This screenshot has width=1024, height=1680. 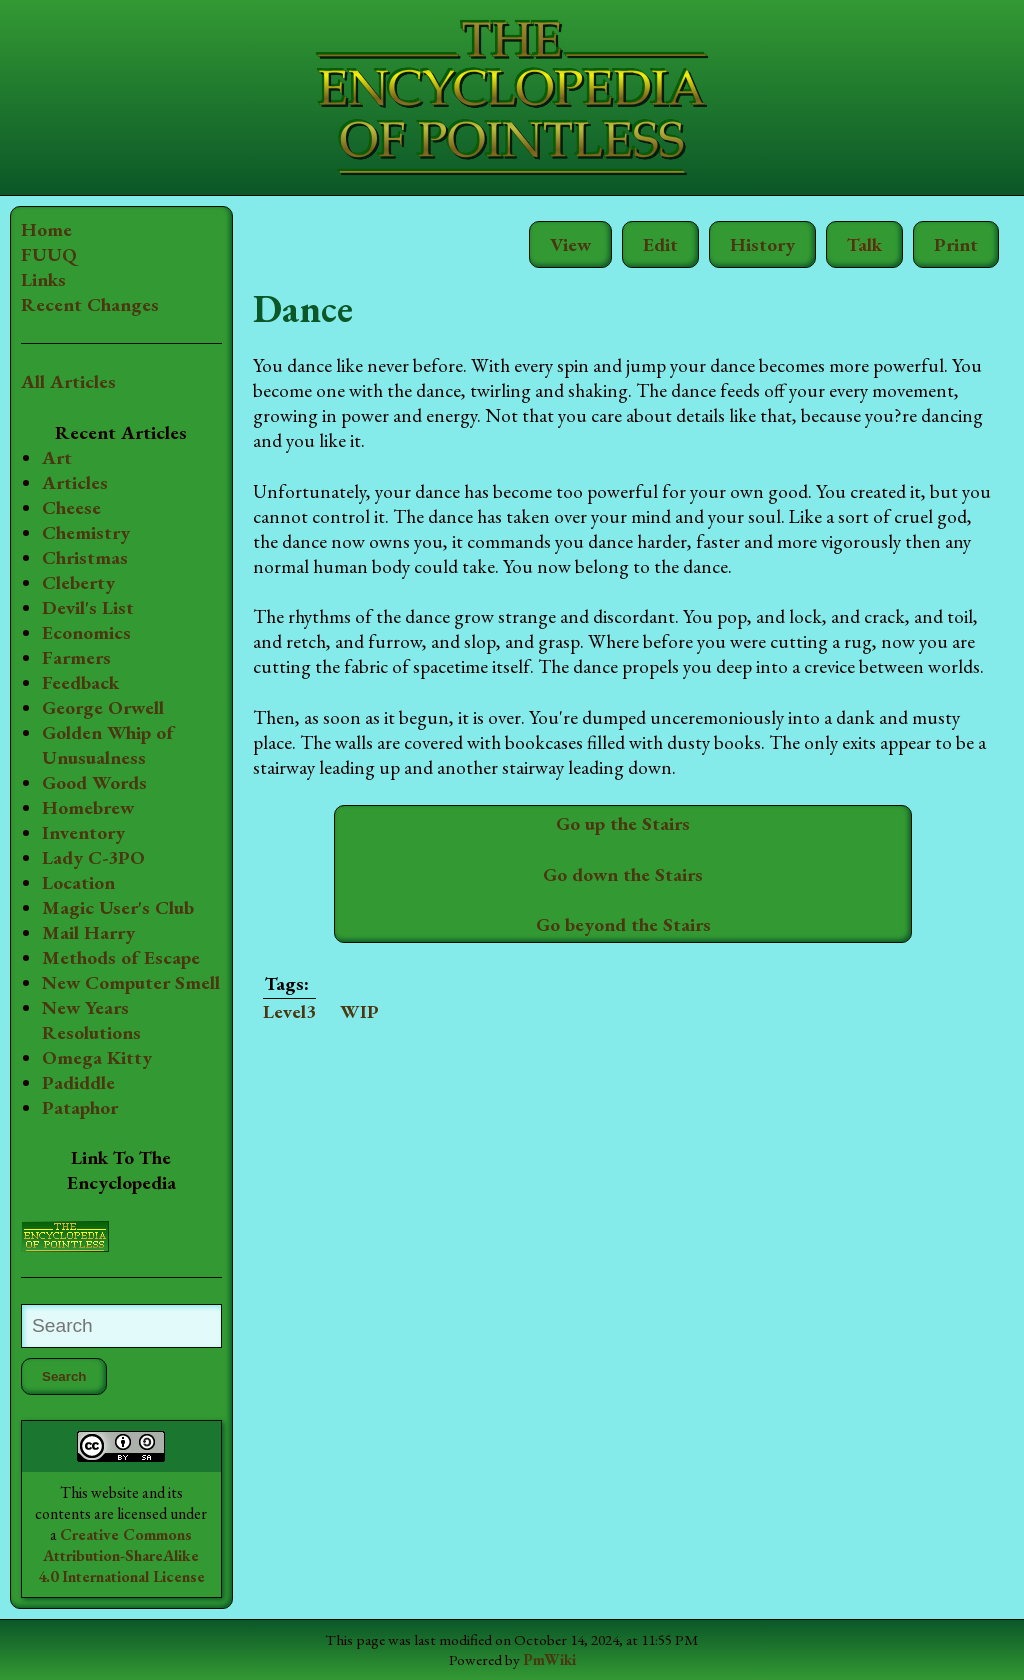 What do you see at coordinates (623, 823) in the screenshot?
I see `Go up the Stairs` at bounding box center [623, 823].